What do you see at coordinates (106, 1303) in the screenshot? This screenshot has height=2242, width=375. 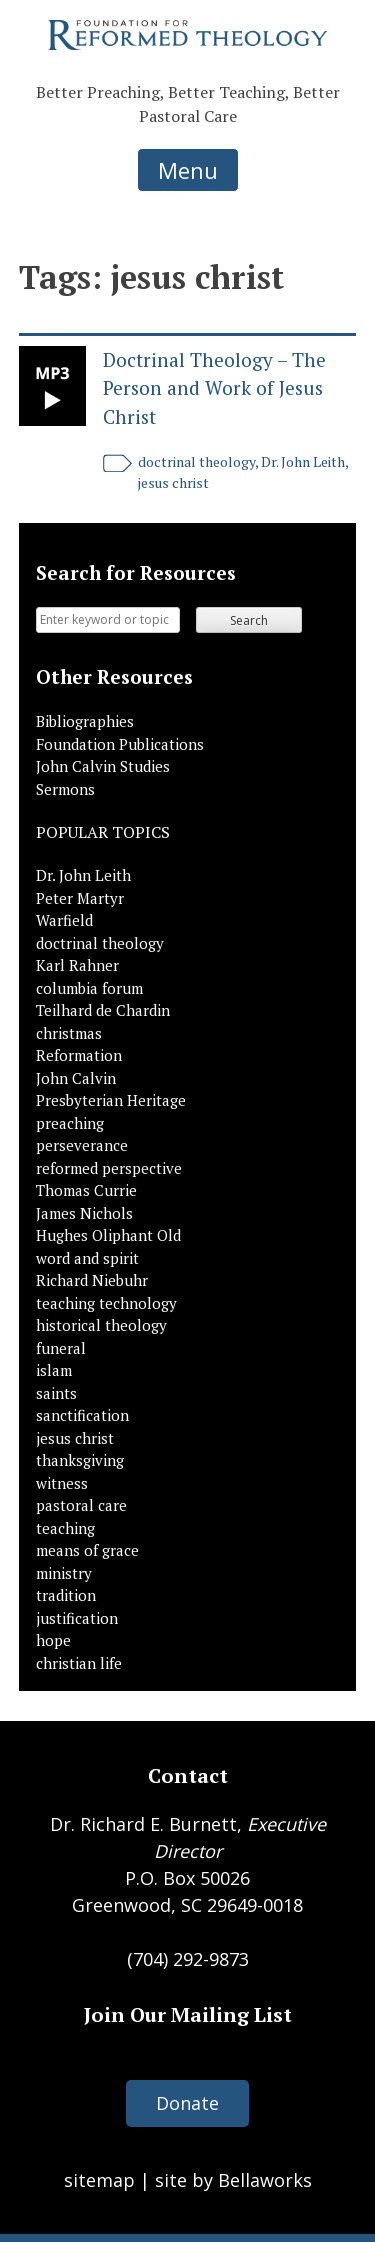 I see `teaching technology` at bounding box center [106, 1303].